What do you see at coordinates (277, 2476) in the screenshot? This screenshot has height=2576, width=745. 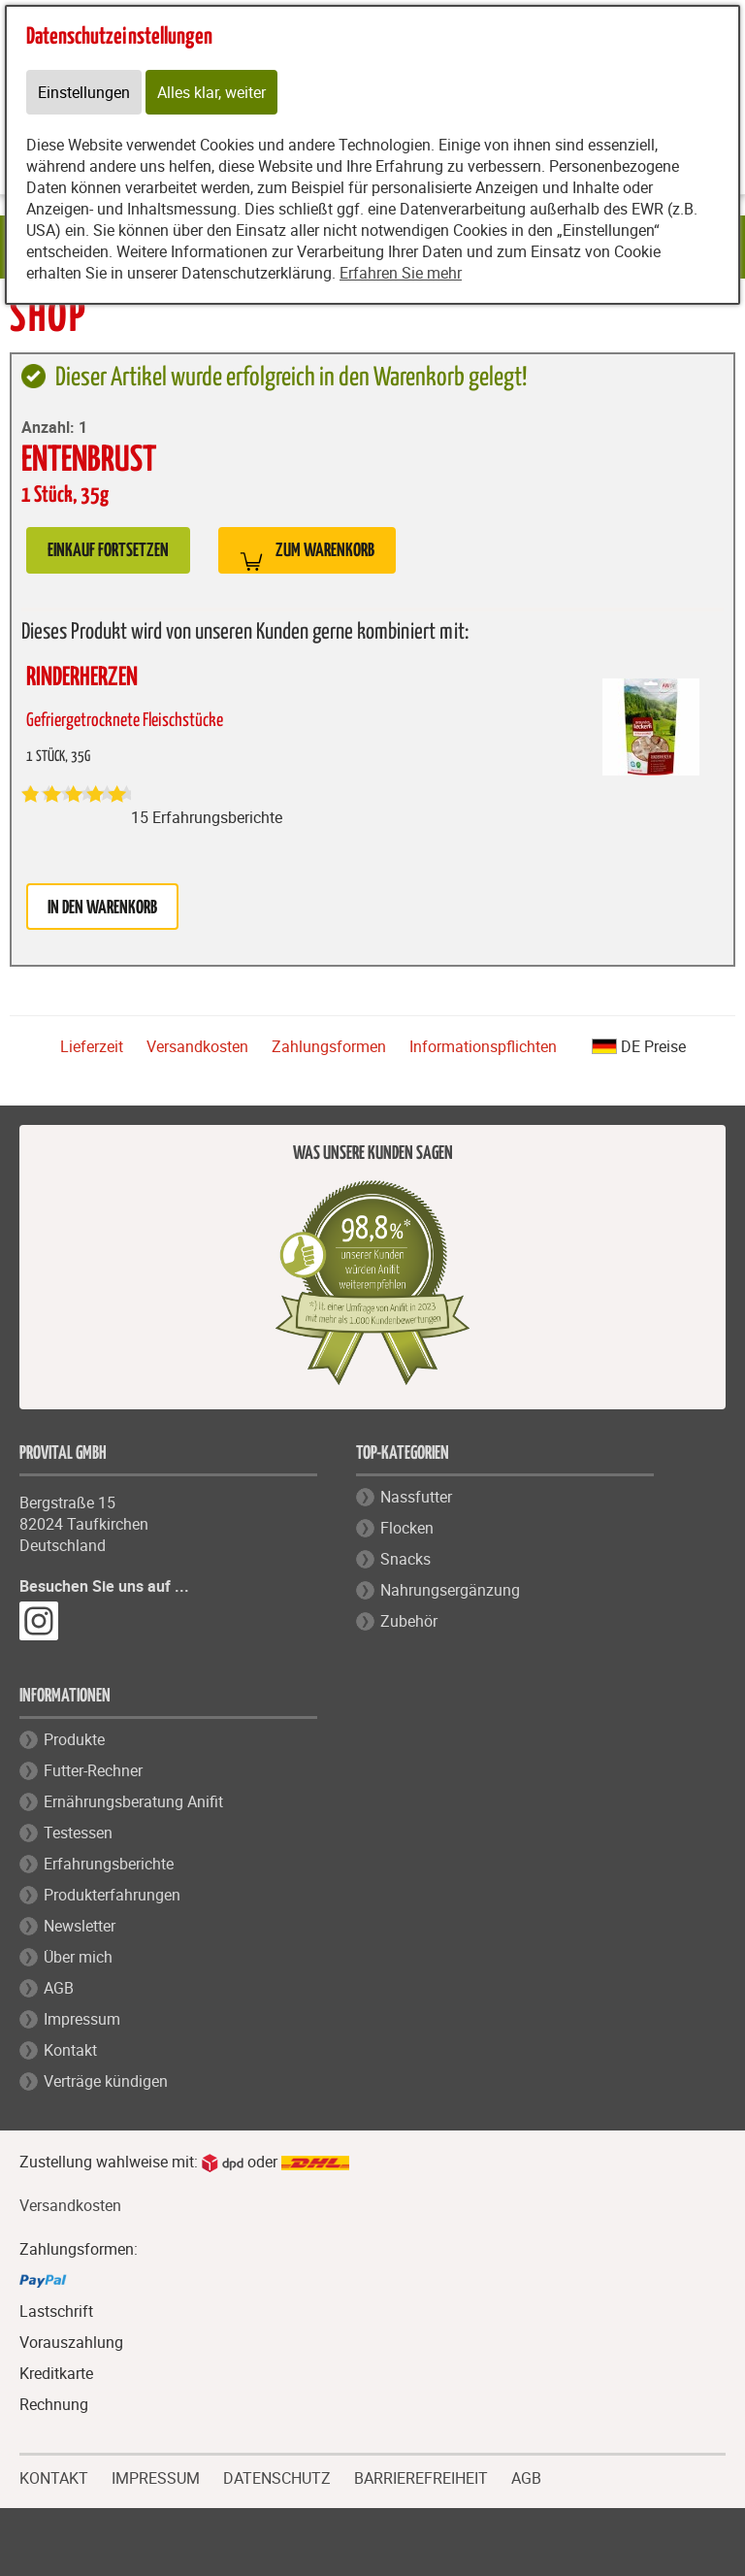 I see `DATENSCHUTZ` at bounding box center [277, 2476].